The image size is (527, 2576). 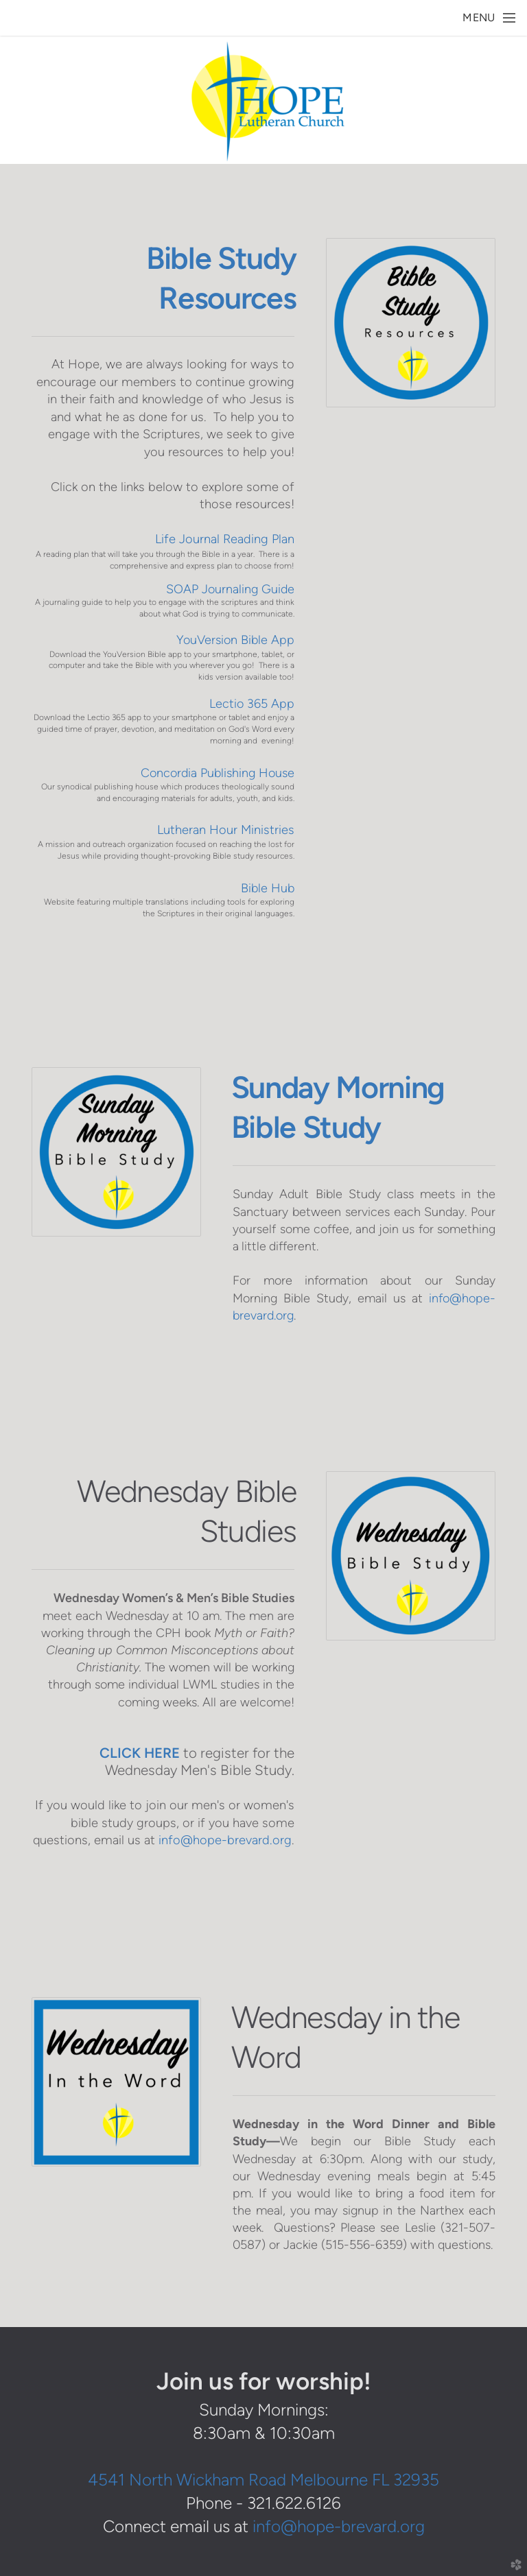 What do you see at coordinates (225, 1840) in the screenshot?
I see `info@hope-brevard.org` at bounding box center [225, 1840].